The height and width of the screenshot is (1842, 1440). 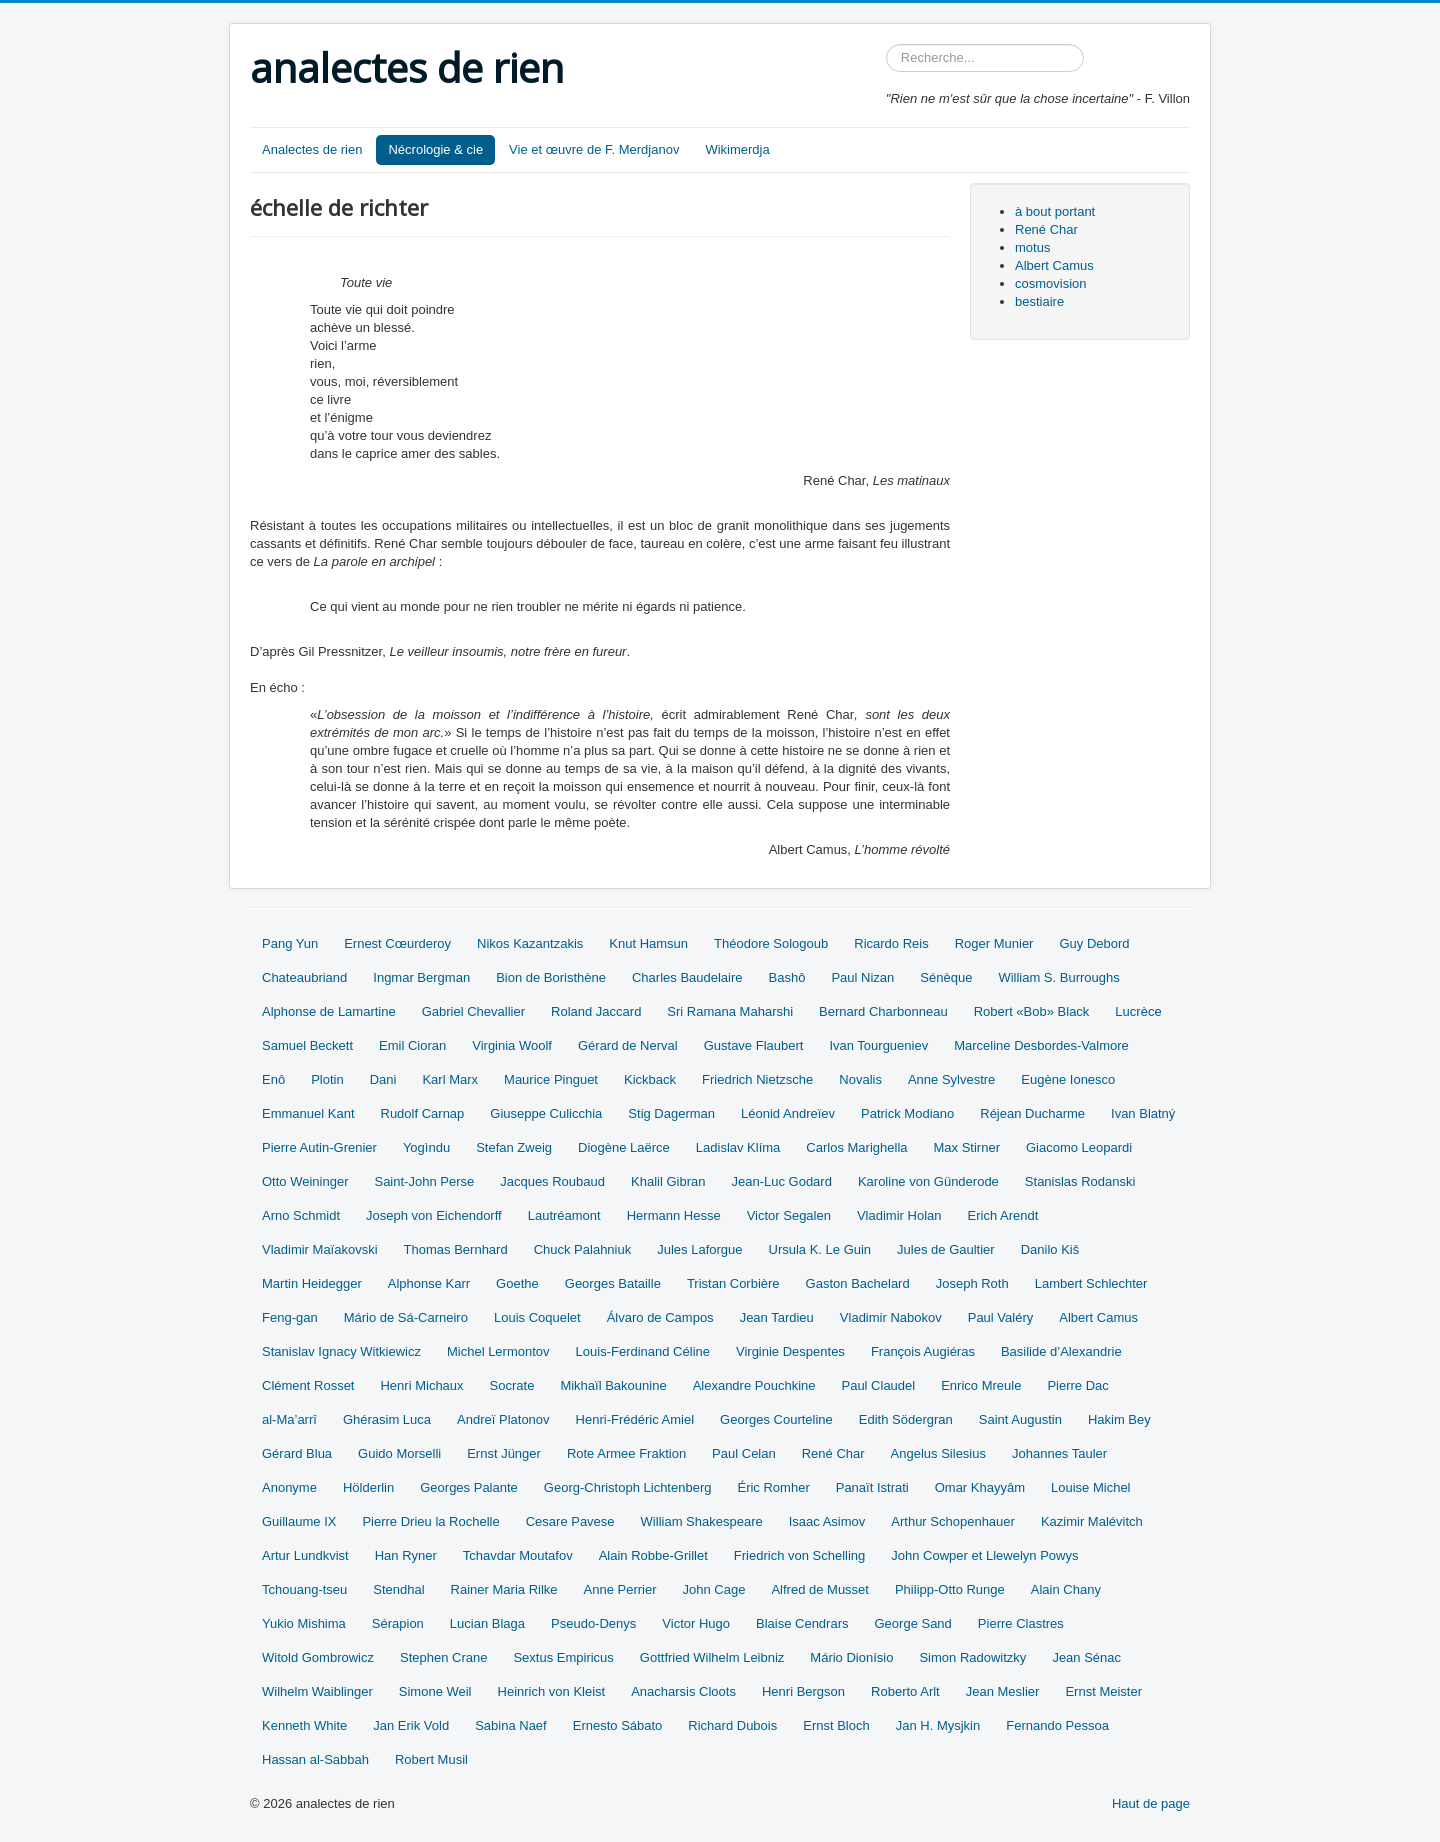 What do you see at coordinates (905, 1691) in the screenshot?
I see `Roberto Arlt` at bounding box center [905, 1691].